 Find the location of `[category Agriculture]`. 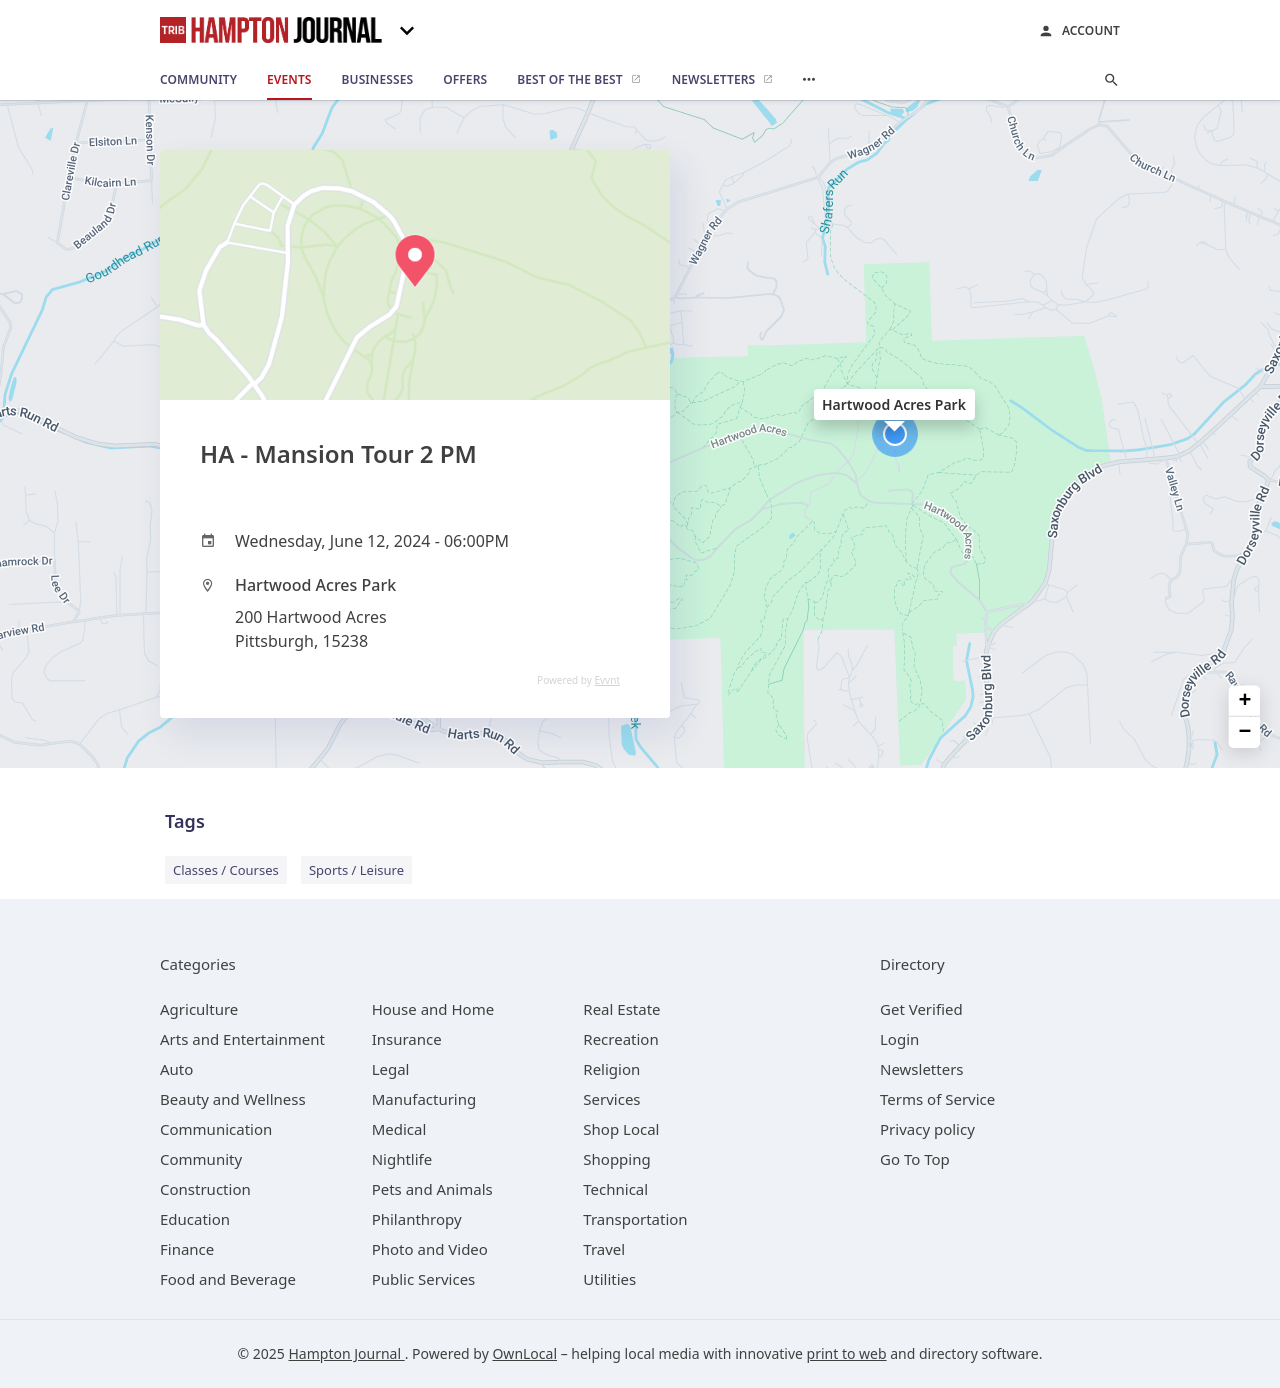

[category Agriculture] is located at coordinates (199, 1009).